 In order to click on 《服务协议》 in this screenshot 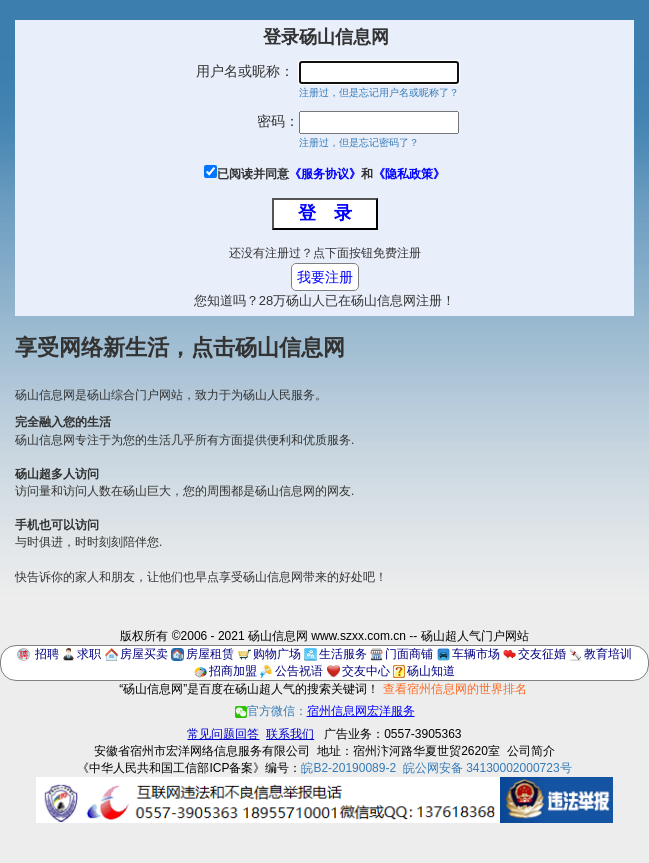, I will do `click(325, 174)`.